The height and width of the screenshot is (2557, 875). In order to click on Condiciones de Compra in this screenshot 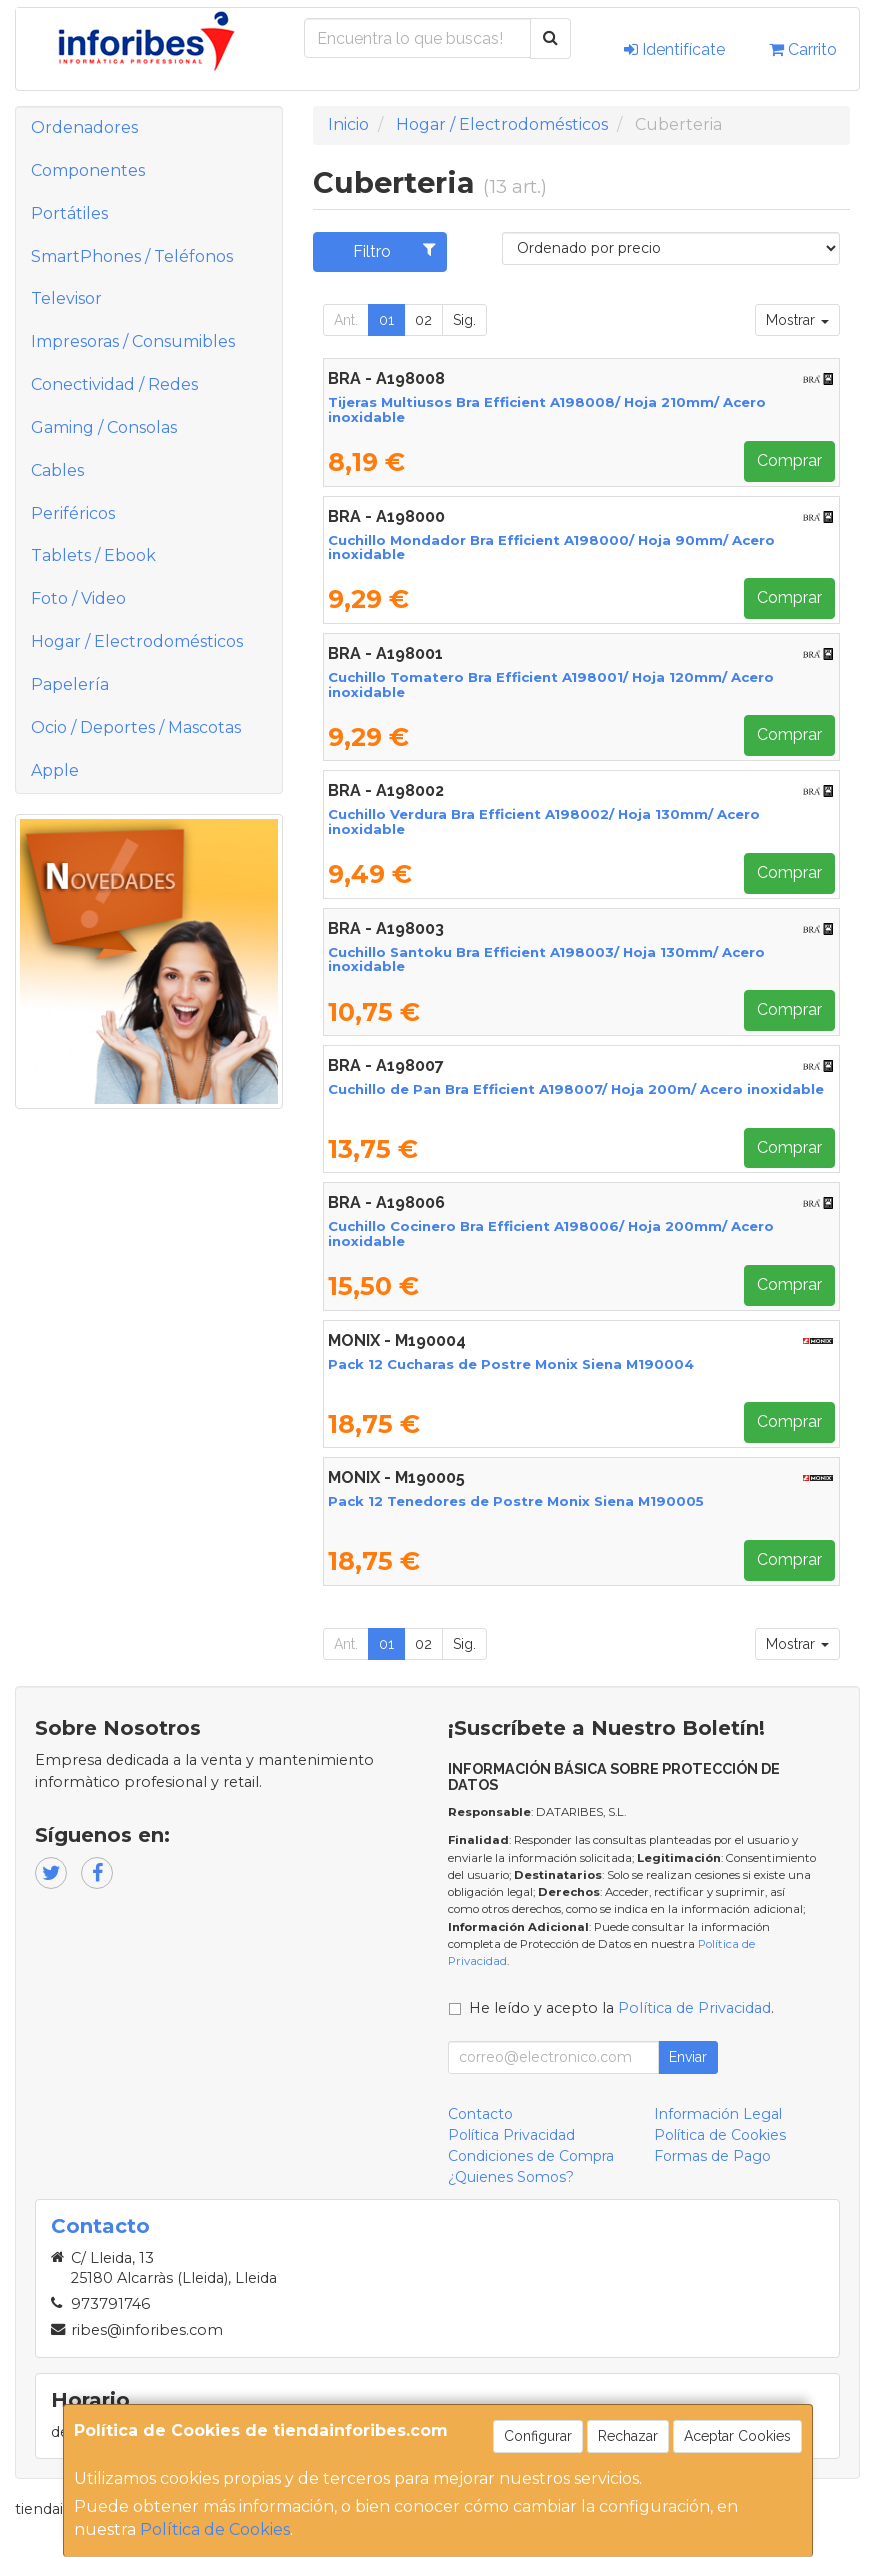, I will do `click(531, 2156)`.